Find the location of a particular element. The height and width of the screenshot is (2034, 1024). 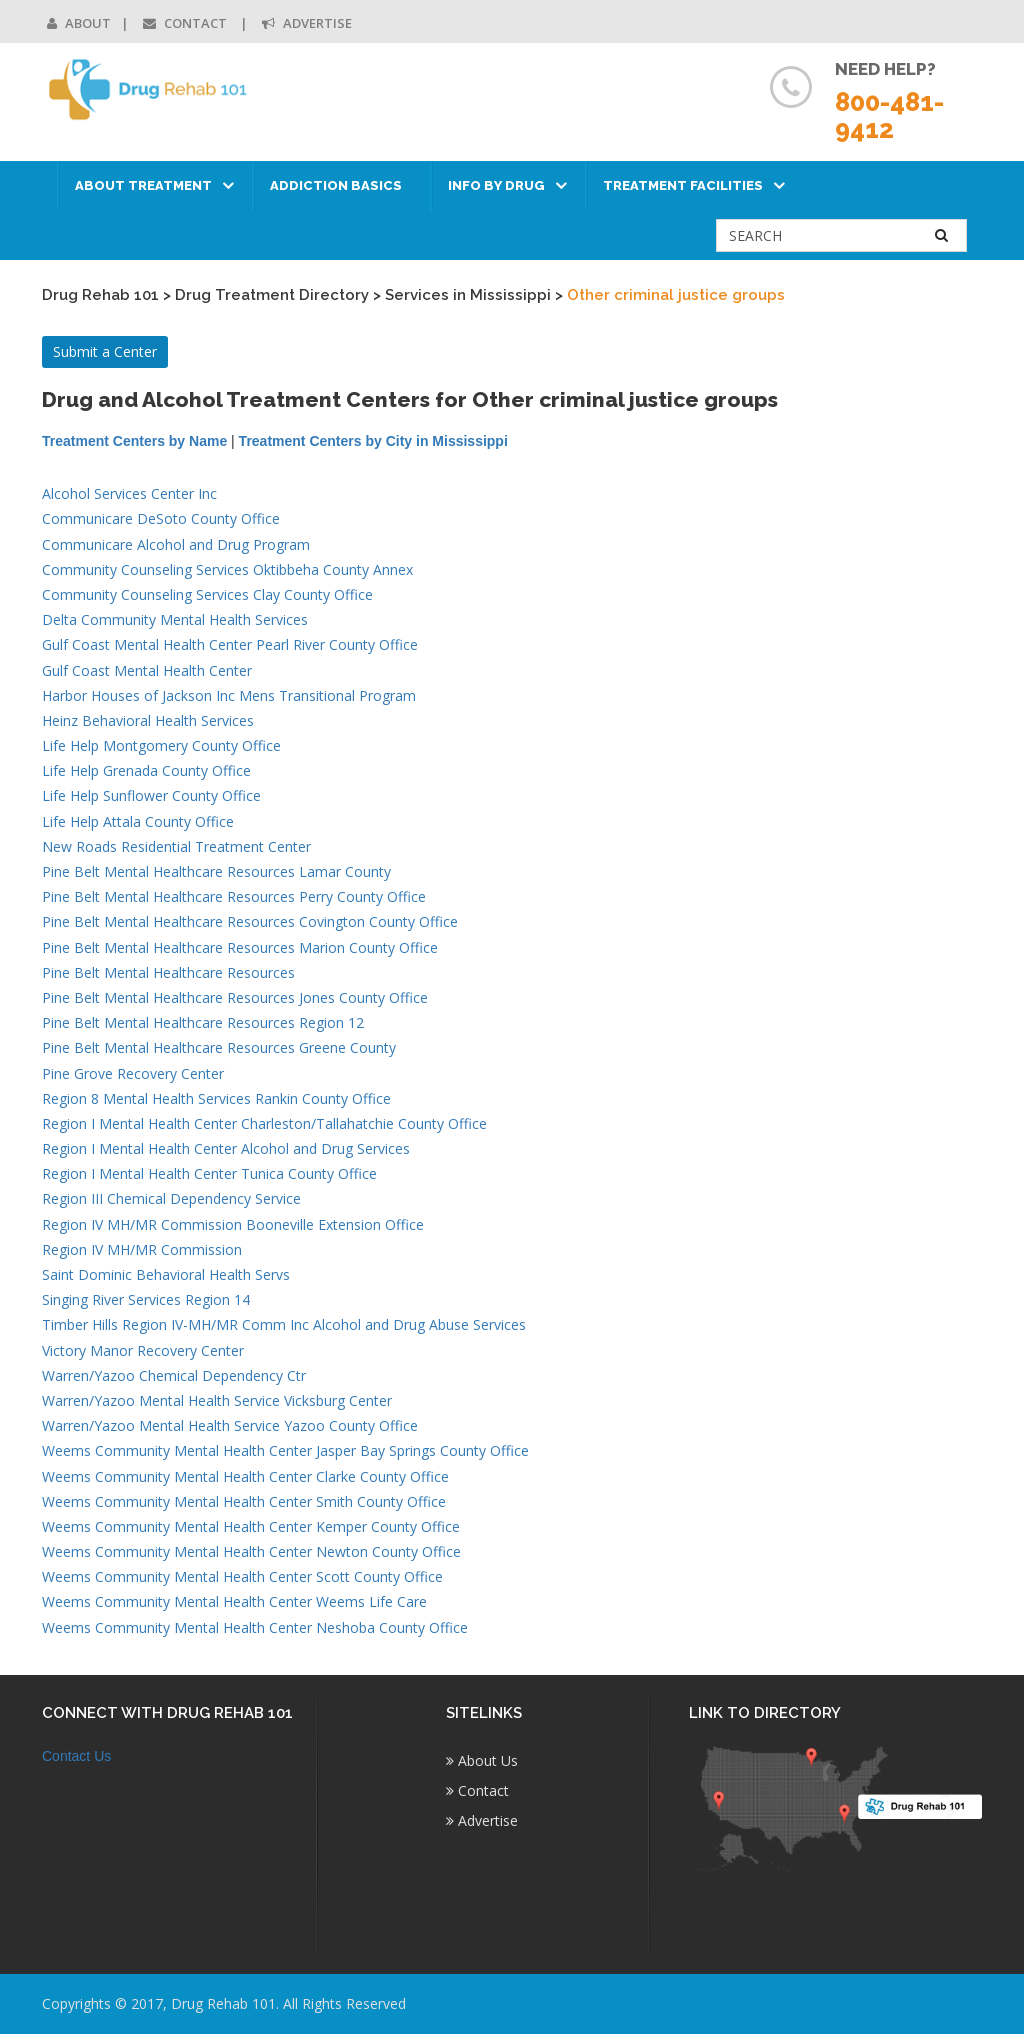

Community Counseling Services Clay County Office is located at coordinates (207, 594).